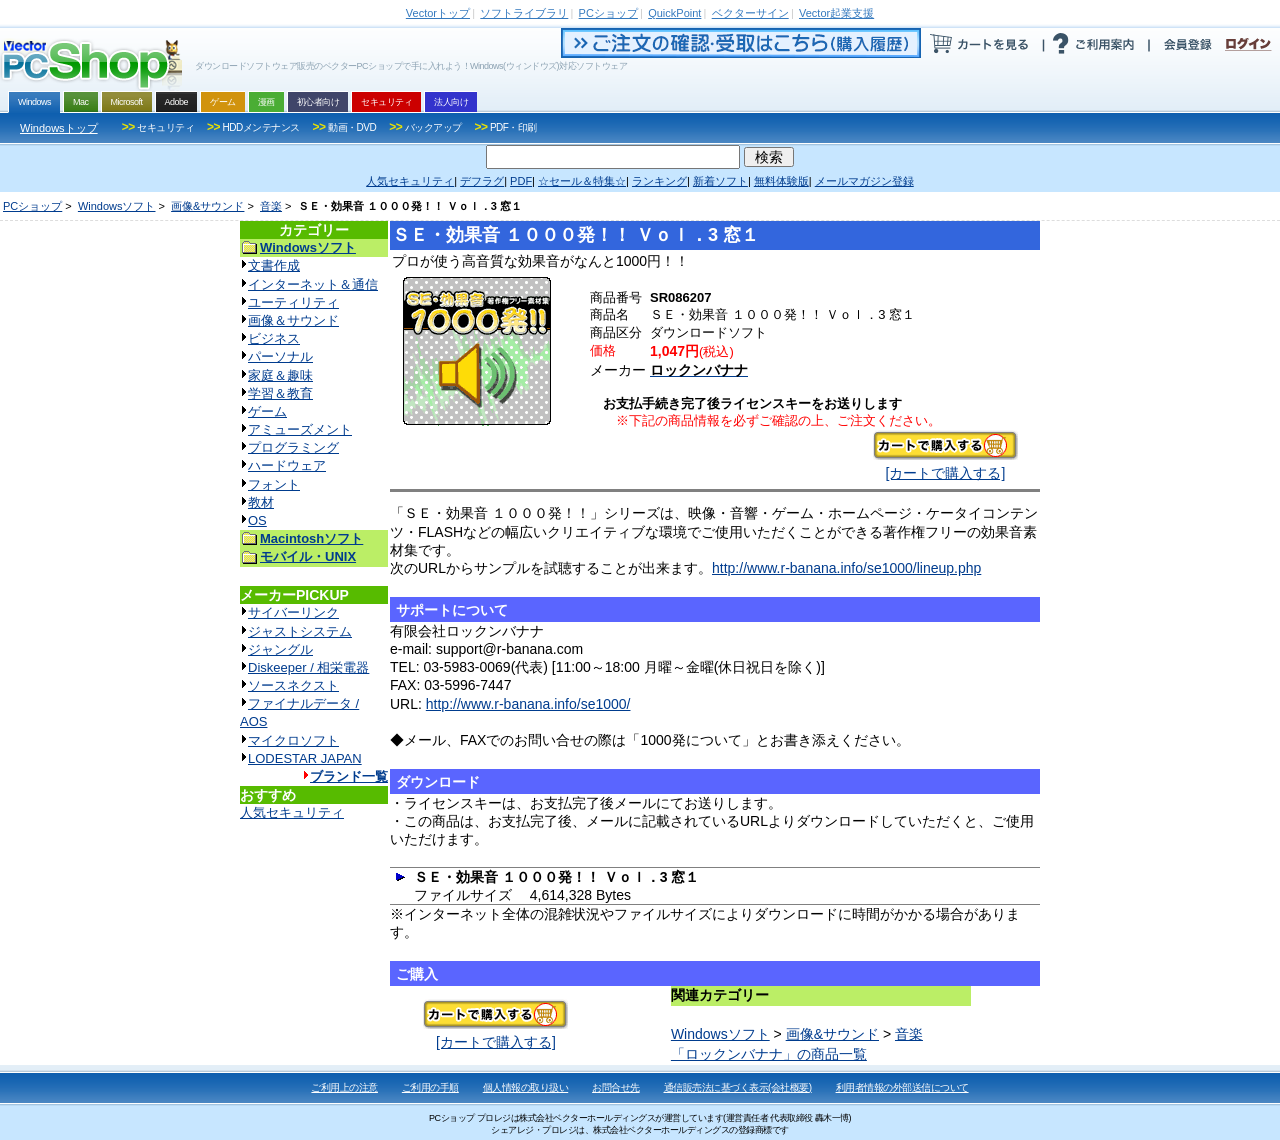 This screenshot has width=1280, height=1140. Describe the element at coordinates (280, 356) in the screenshot. I see `パーソナル` at that location.